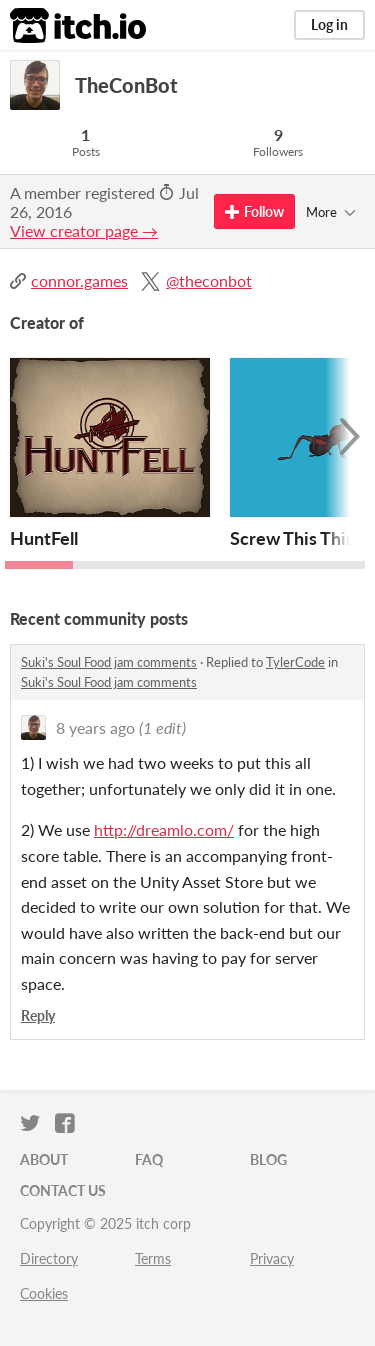 The image size is (375, 1346). I want to click on Suki's Soul Food jam comments, so click(109, 662).